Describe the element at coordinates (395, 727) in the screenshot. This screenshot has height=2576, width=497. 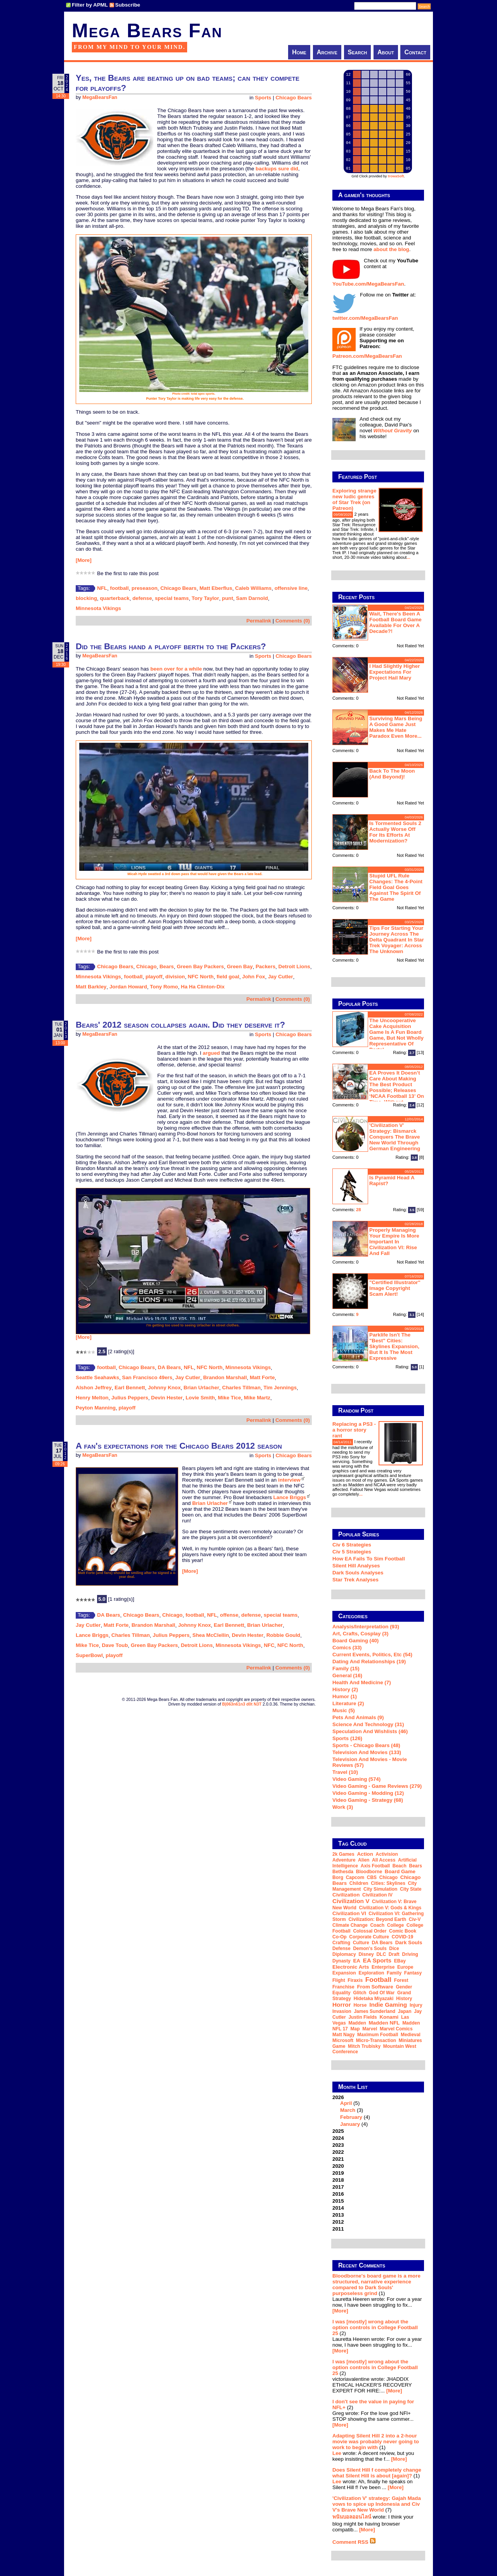
I see `Surviving Mars being a good game just makes me hate Paradox even more...` at that location.